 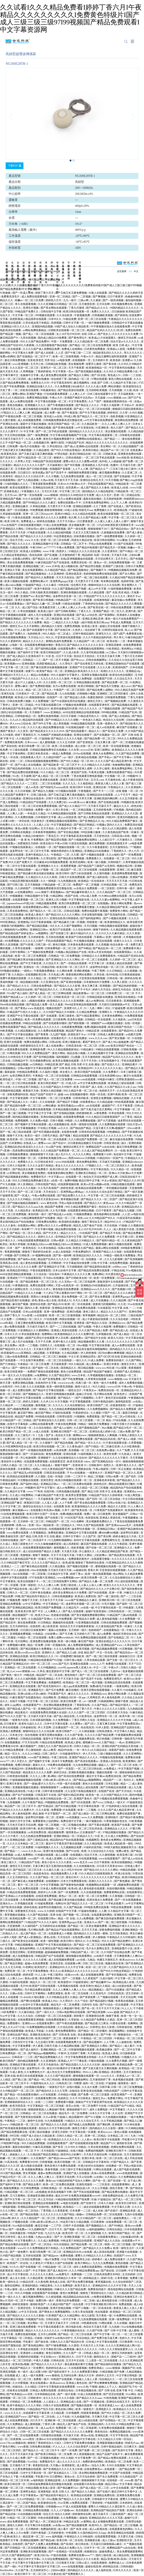 What do you see at coordinates (129, 1813) in the screenshot?
I see `免费在线观看国产黄` at bounding box center [129, 1813].